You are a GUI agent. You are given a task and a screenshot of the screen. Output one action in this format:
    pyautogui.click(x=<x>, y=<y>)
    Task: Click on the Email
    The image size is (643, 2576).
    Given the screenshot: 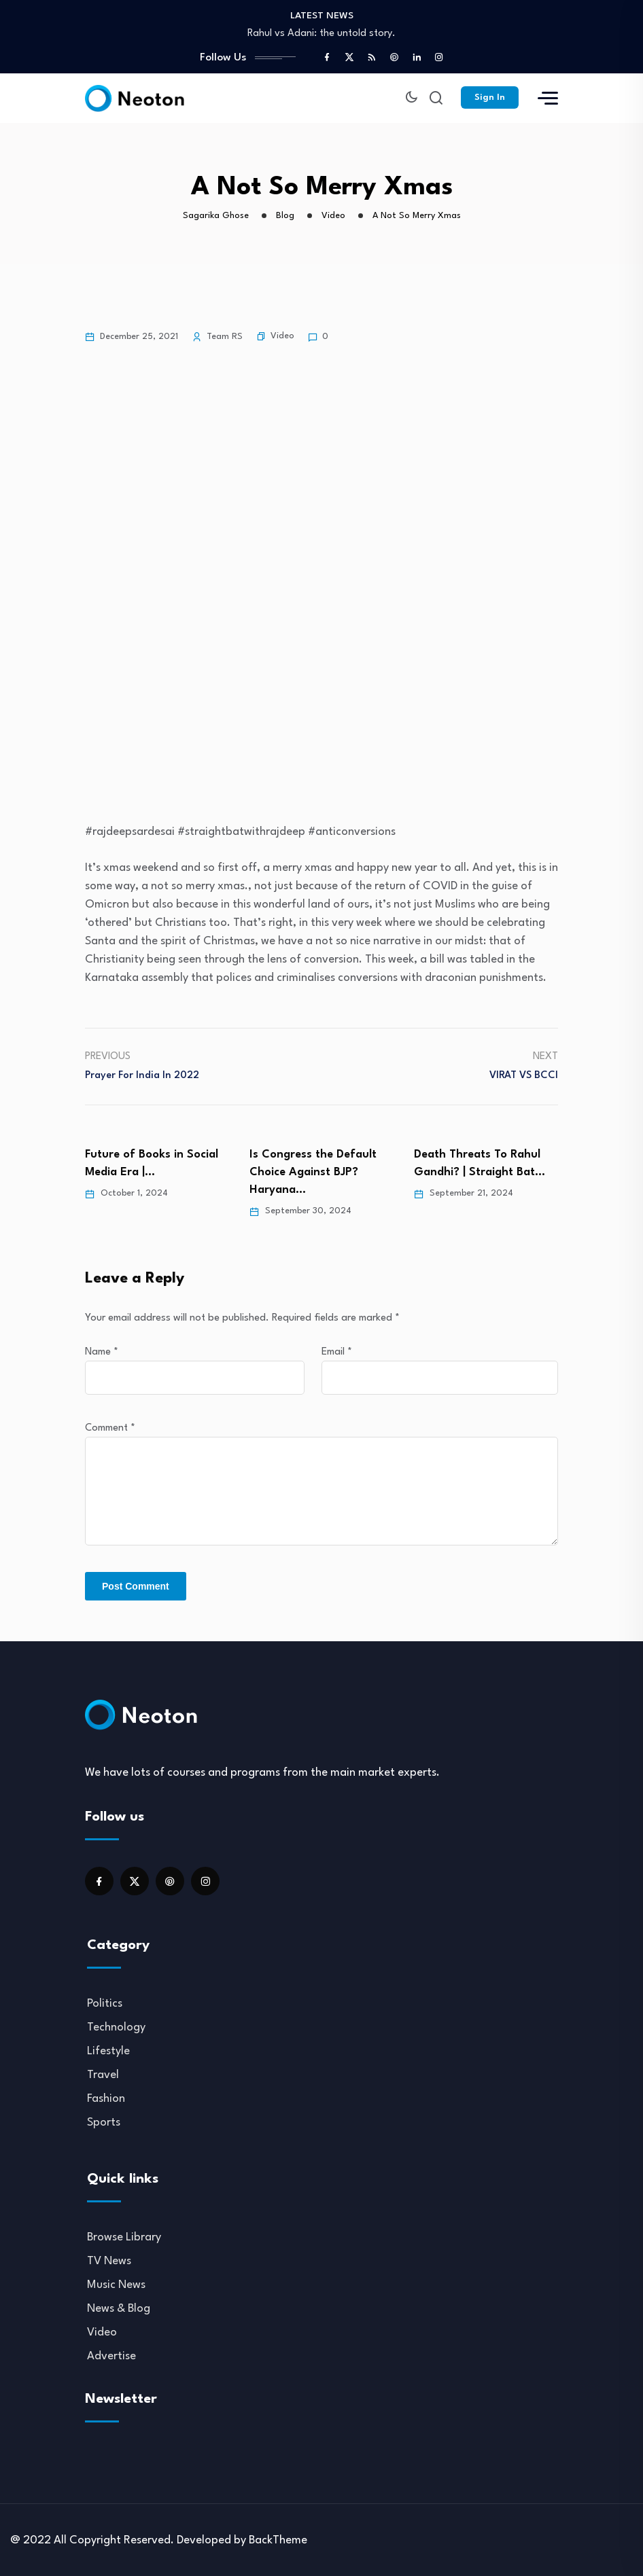 What is the action you would take?
    pyautogui.click(x=337, y=1351)
    